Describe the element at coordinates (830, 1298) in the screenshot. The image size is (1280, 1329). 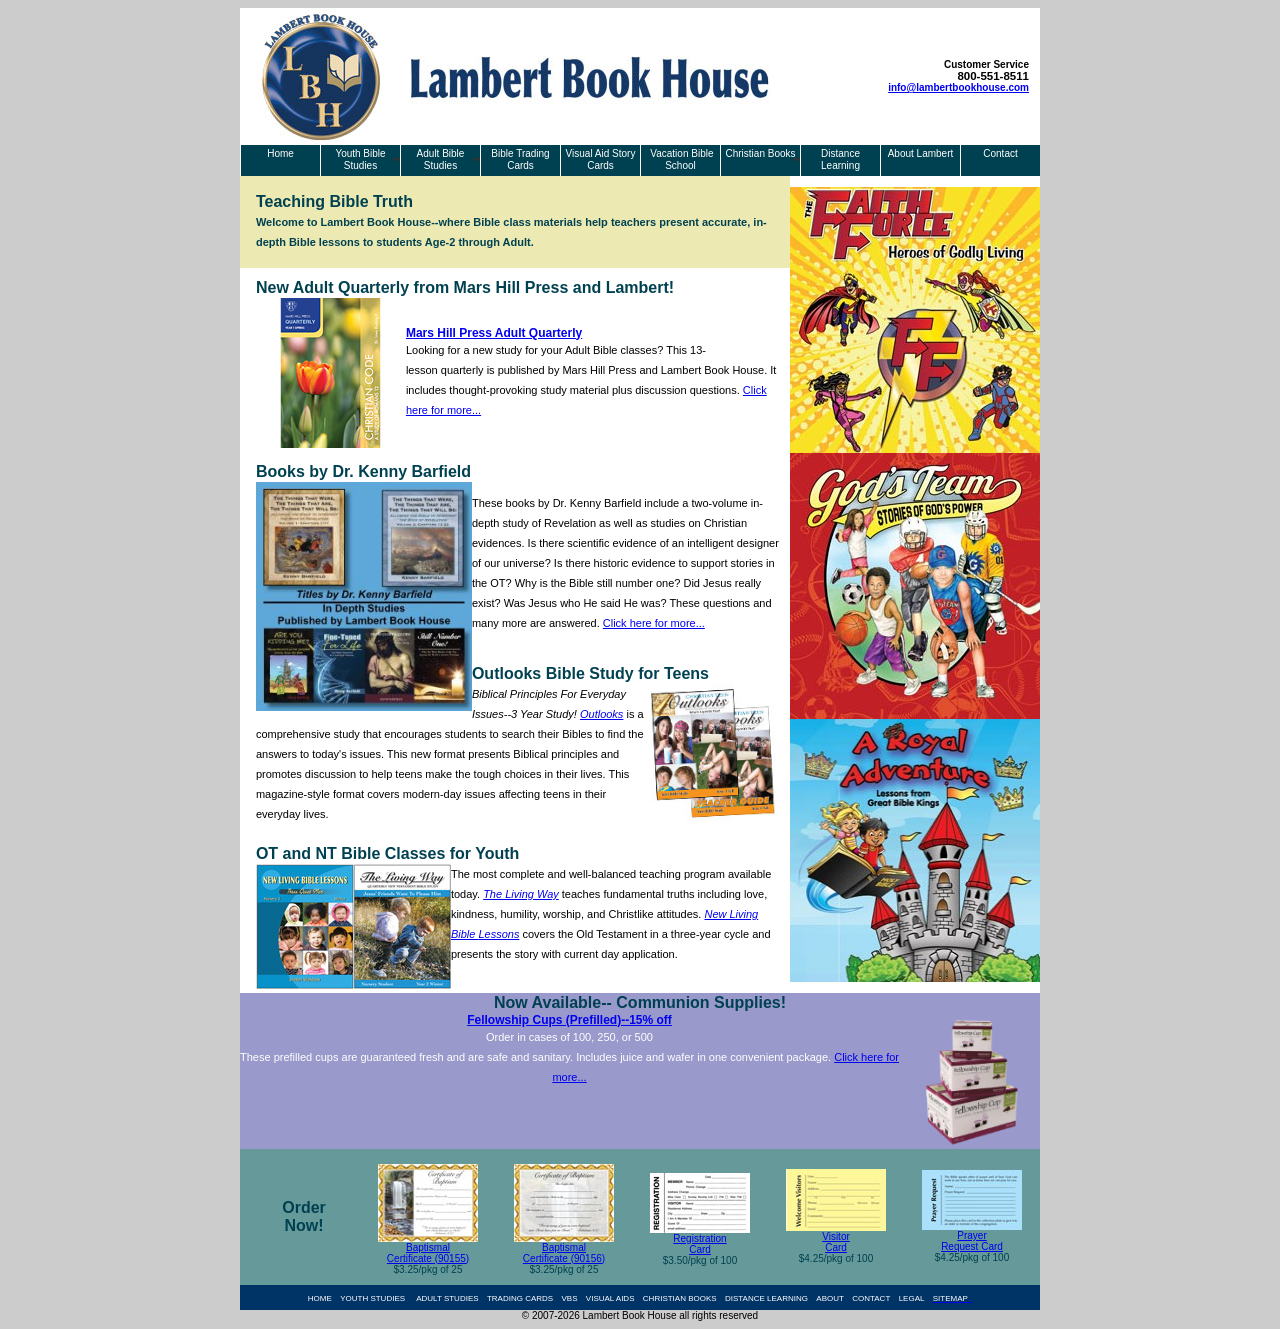
I see `ABOUT` at that location.